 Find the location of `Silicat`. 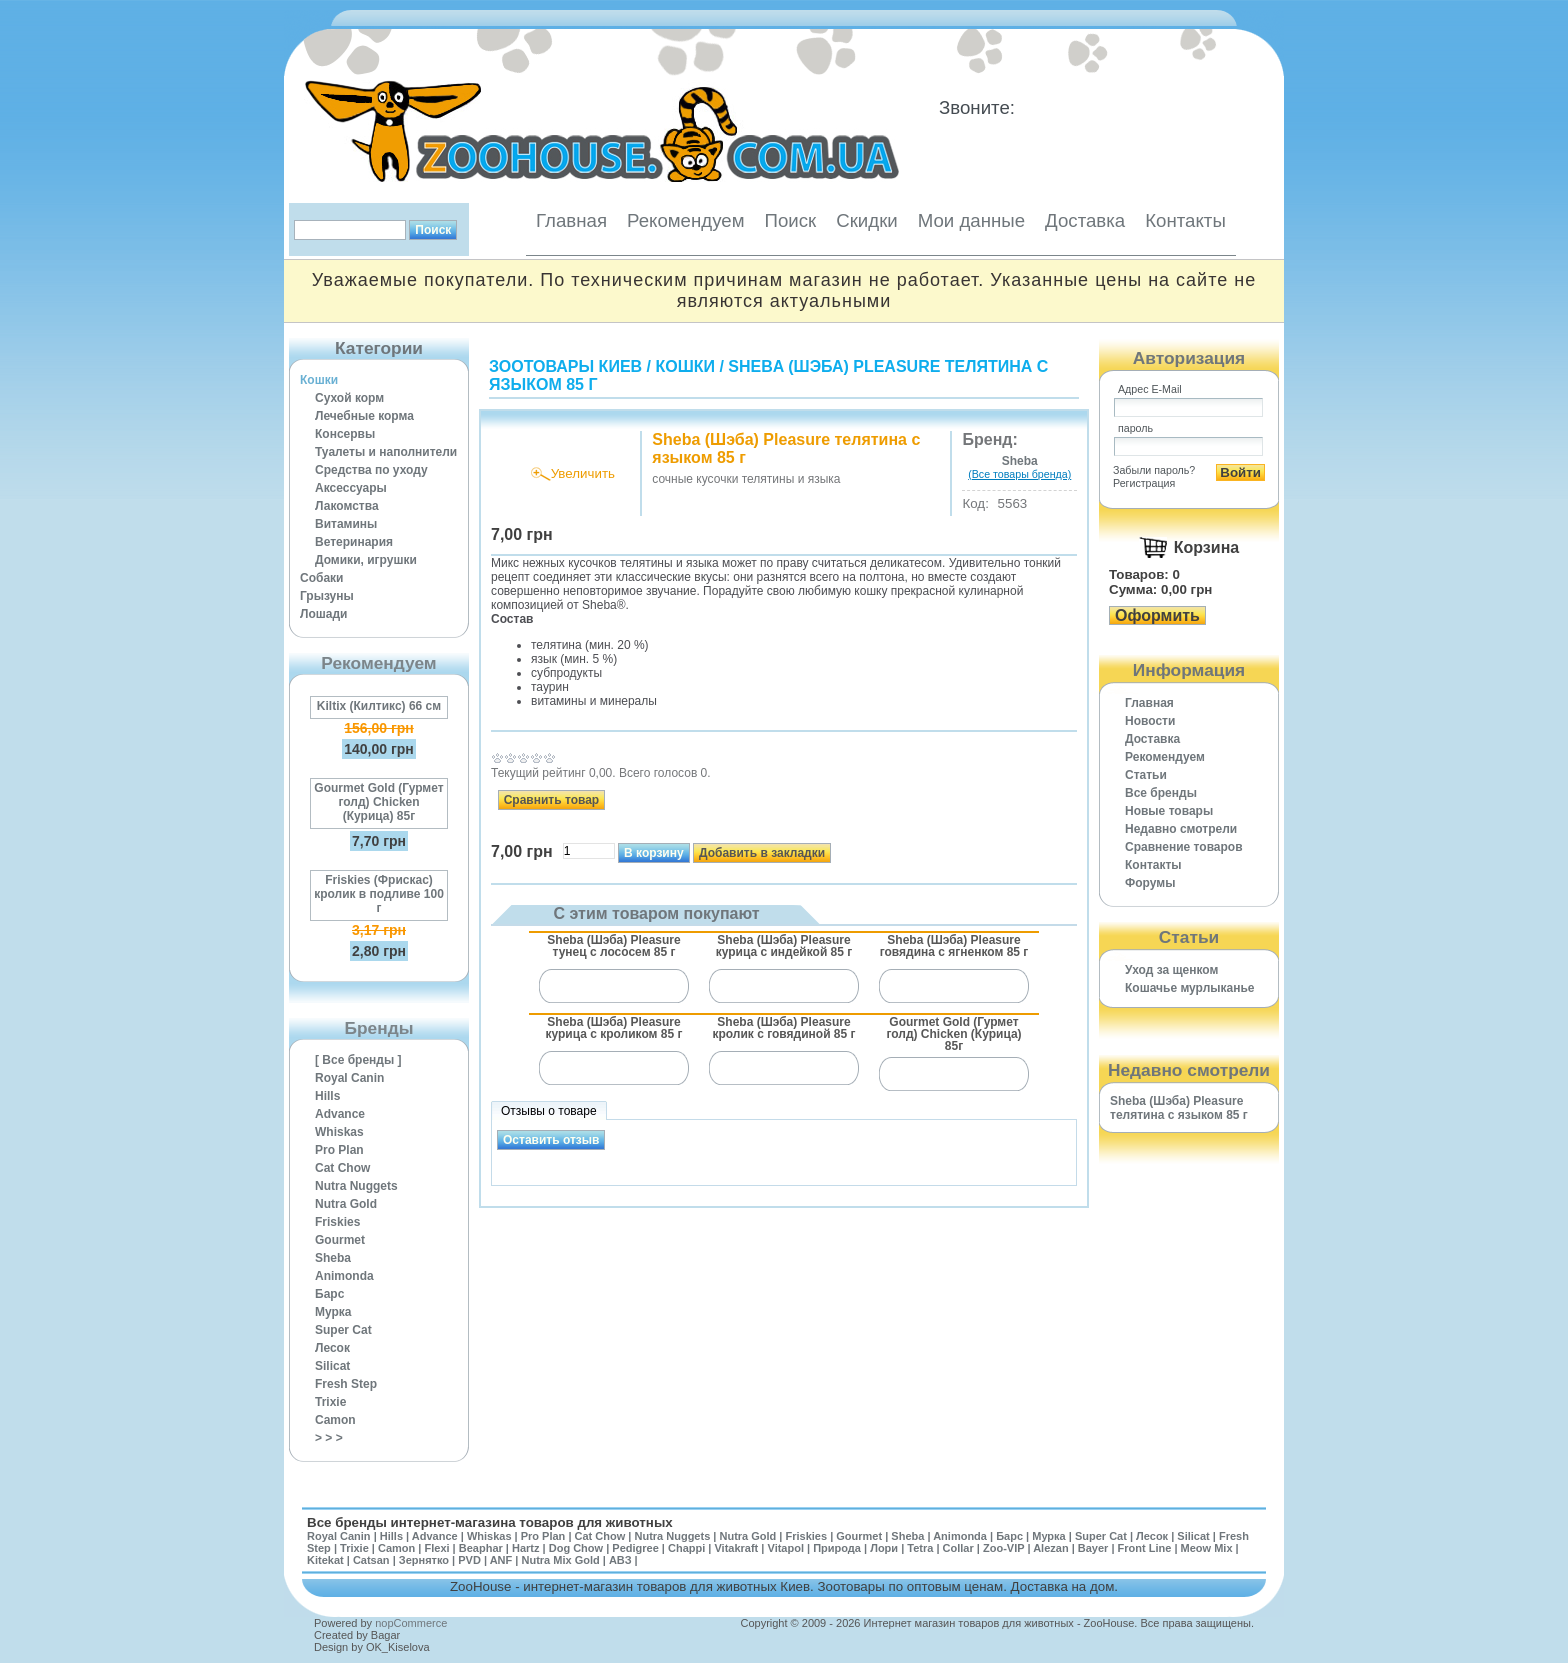

Silicat is located at coordinates (332, 1366).